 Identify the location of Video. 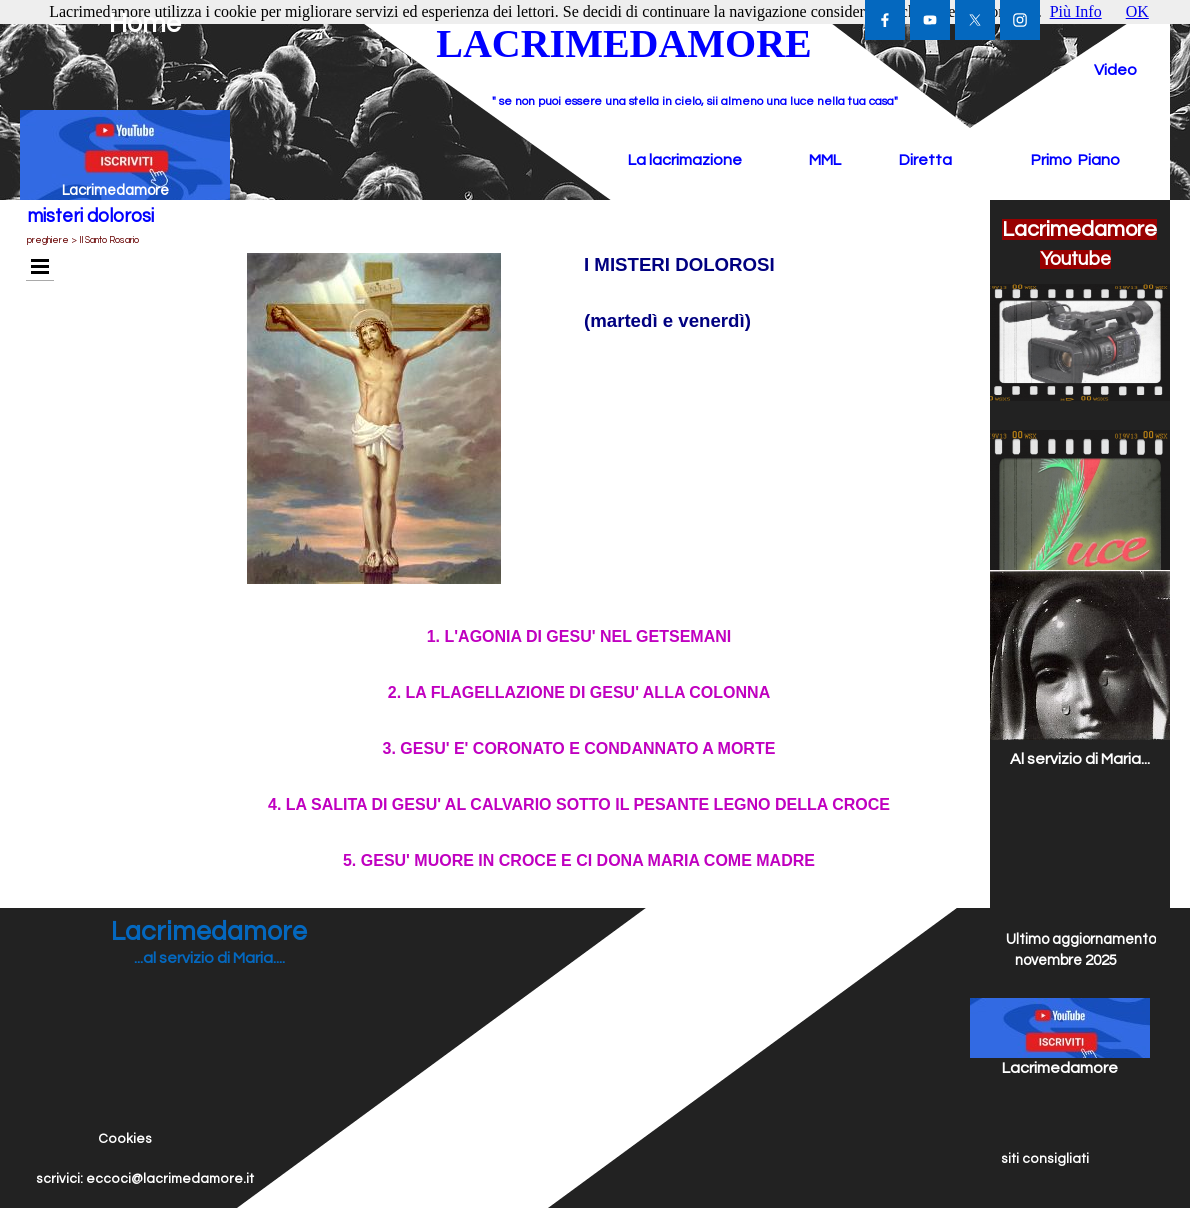
(1115, 70).